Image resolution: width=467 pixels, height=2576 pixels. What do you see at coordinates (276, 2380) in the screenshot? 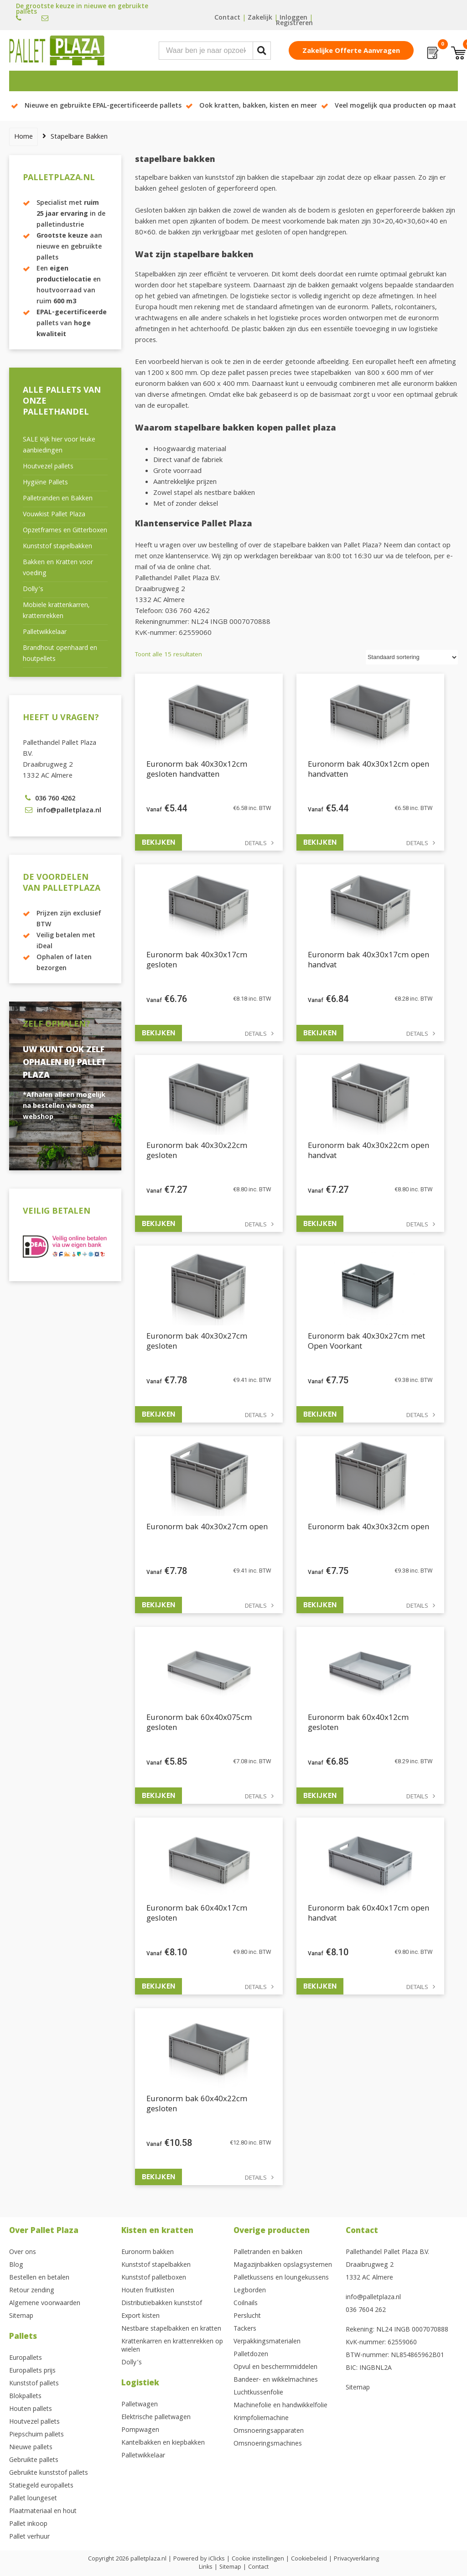
I see `Bandeer- en wikkelmachines` at bounding box center [276, 2380].